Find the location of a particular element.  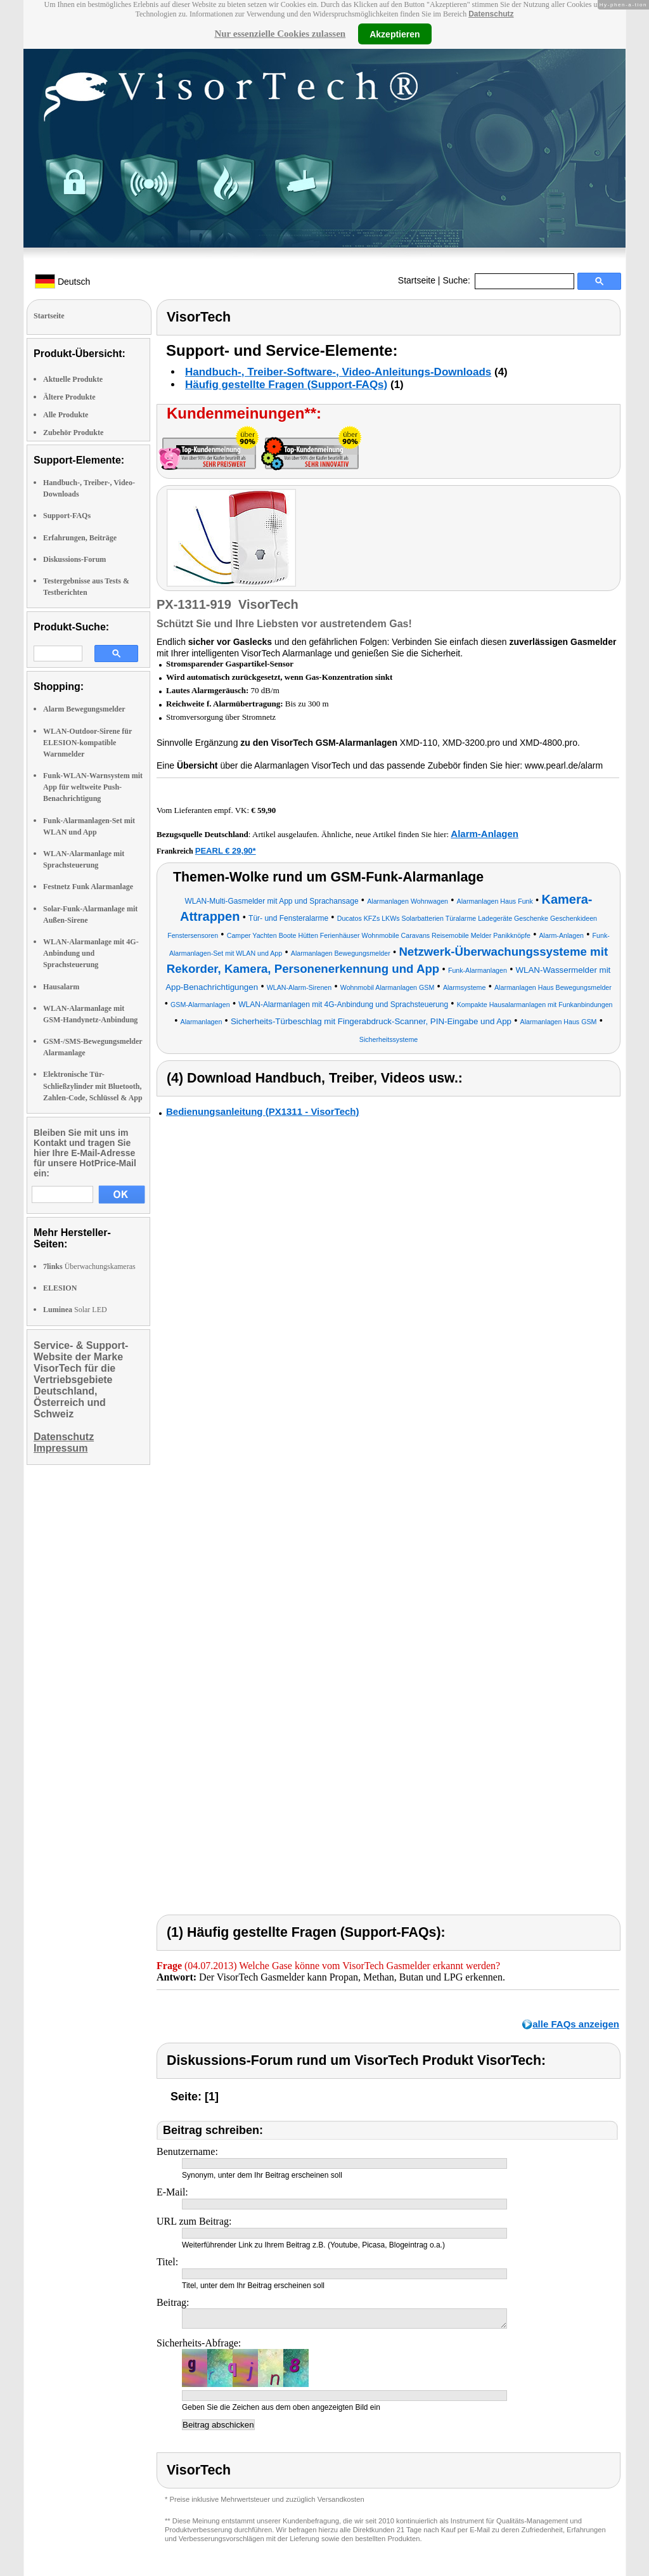

Nur essenzielle Cookies zulassen is located at coordinates (279, 34).